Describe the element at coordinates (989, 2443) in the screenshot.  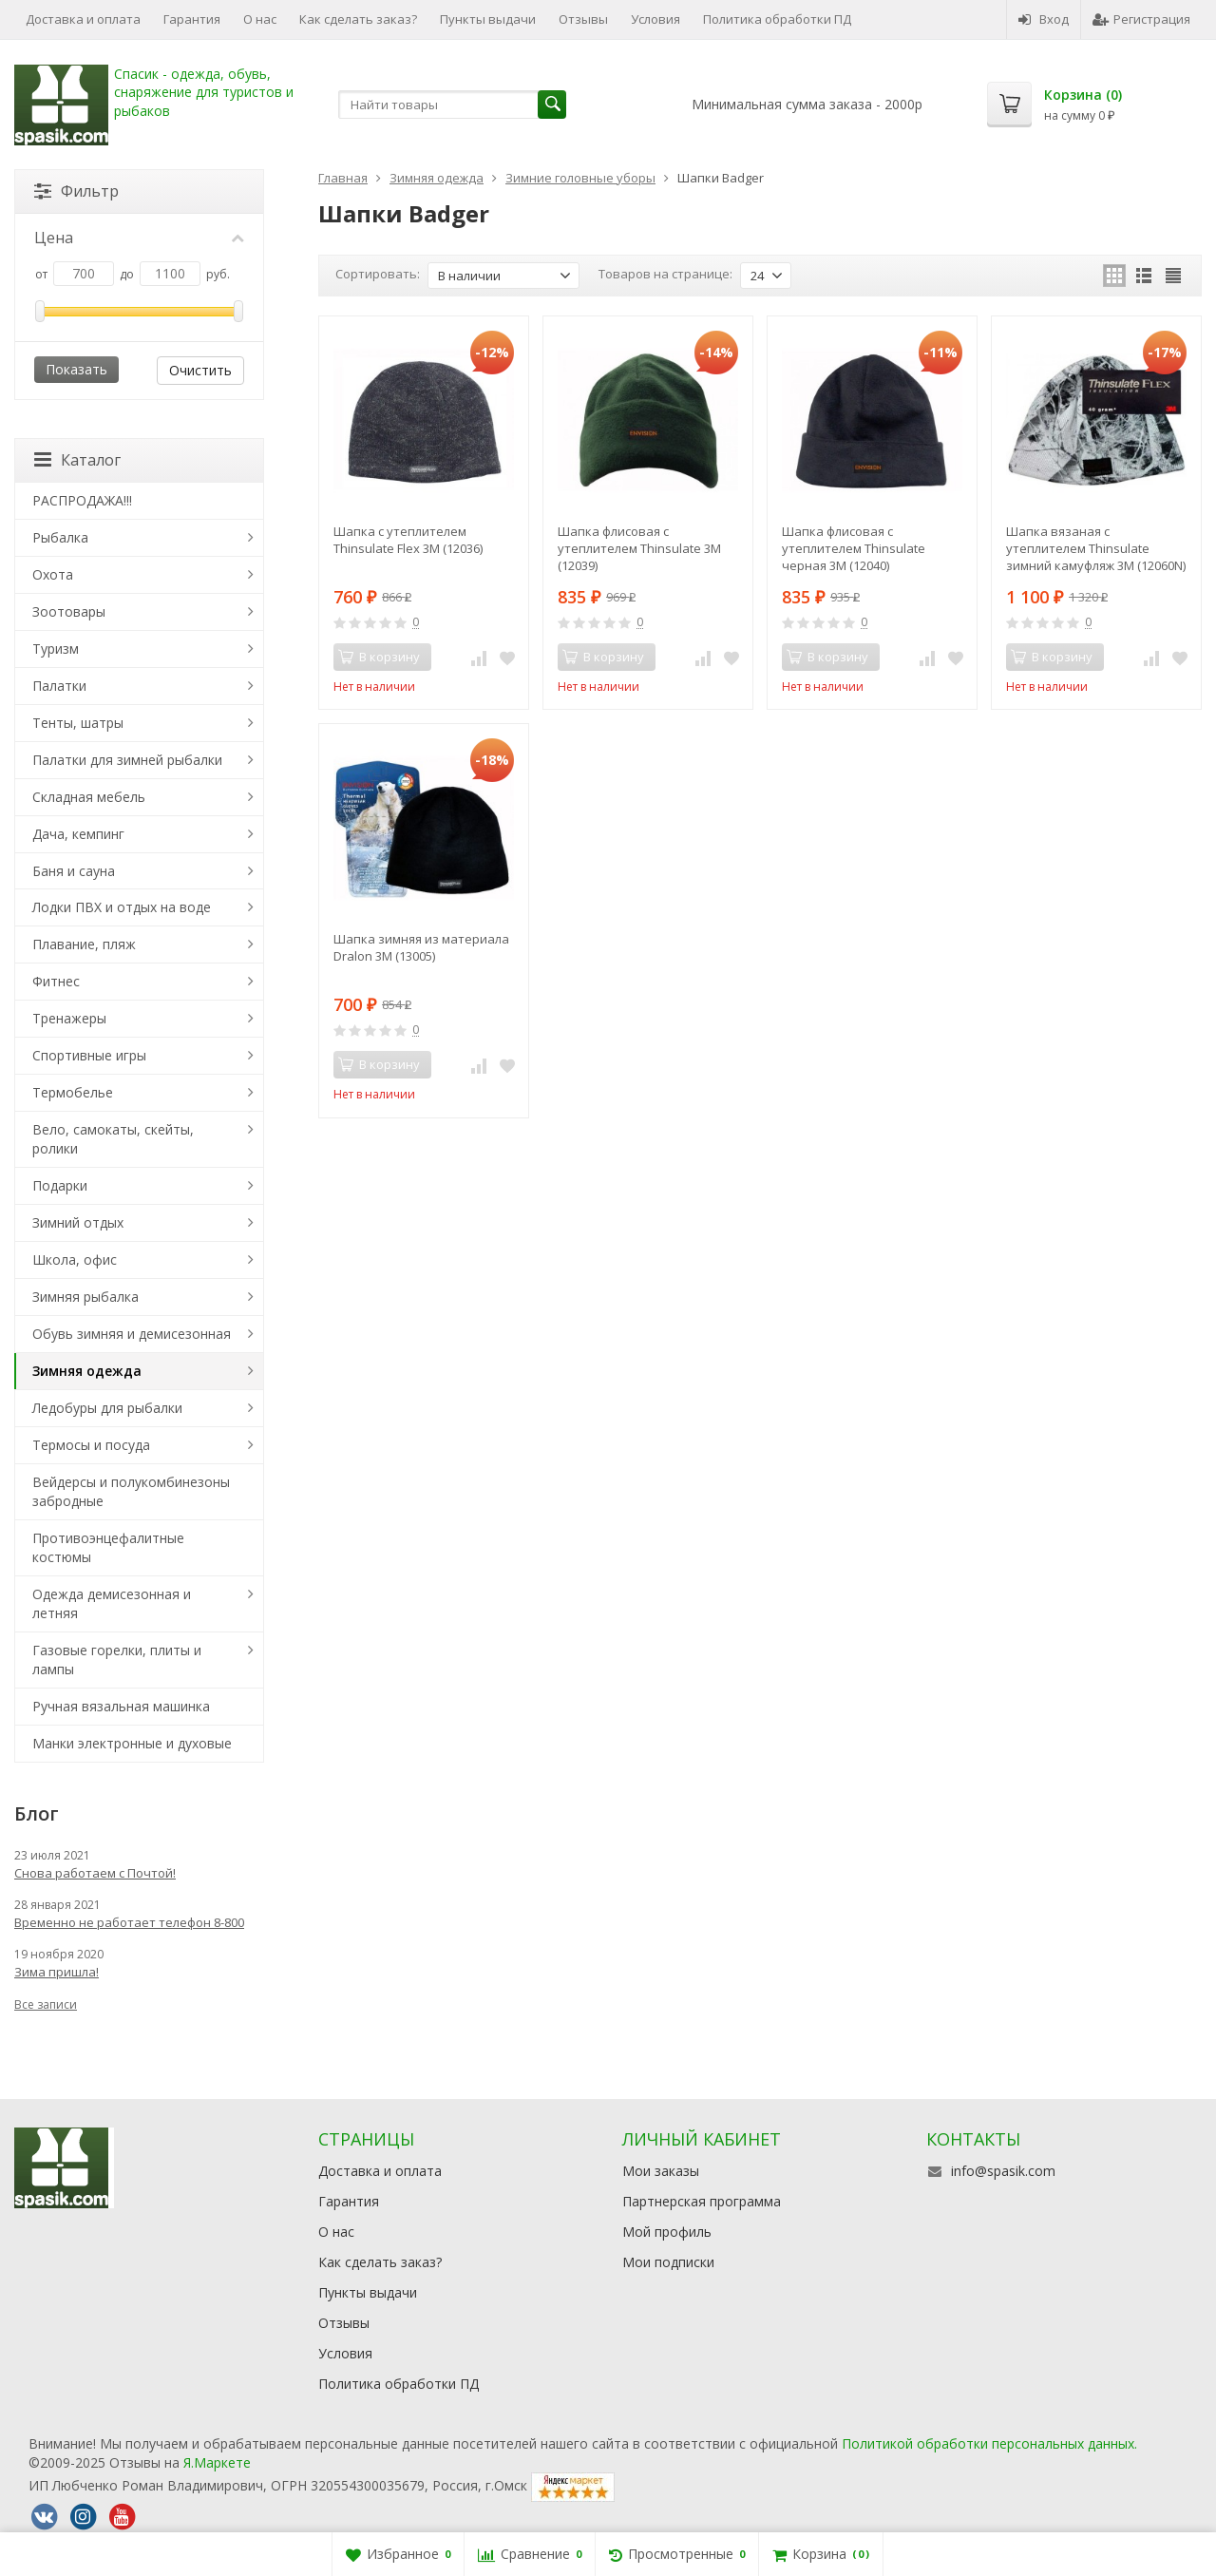
I see `Политикой обработки персональных данных.` at that location.